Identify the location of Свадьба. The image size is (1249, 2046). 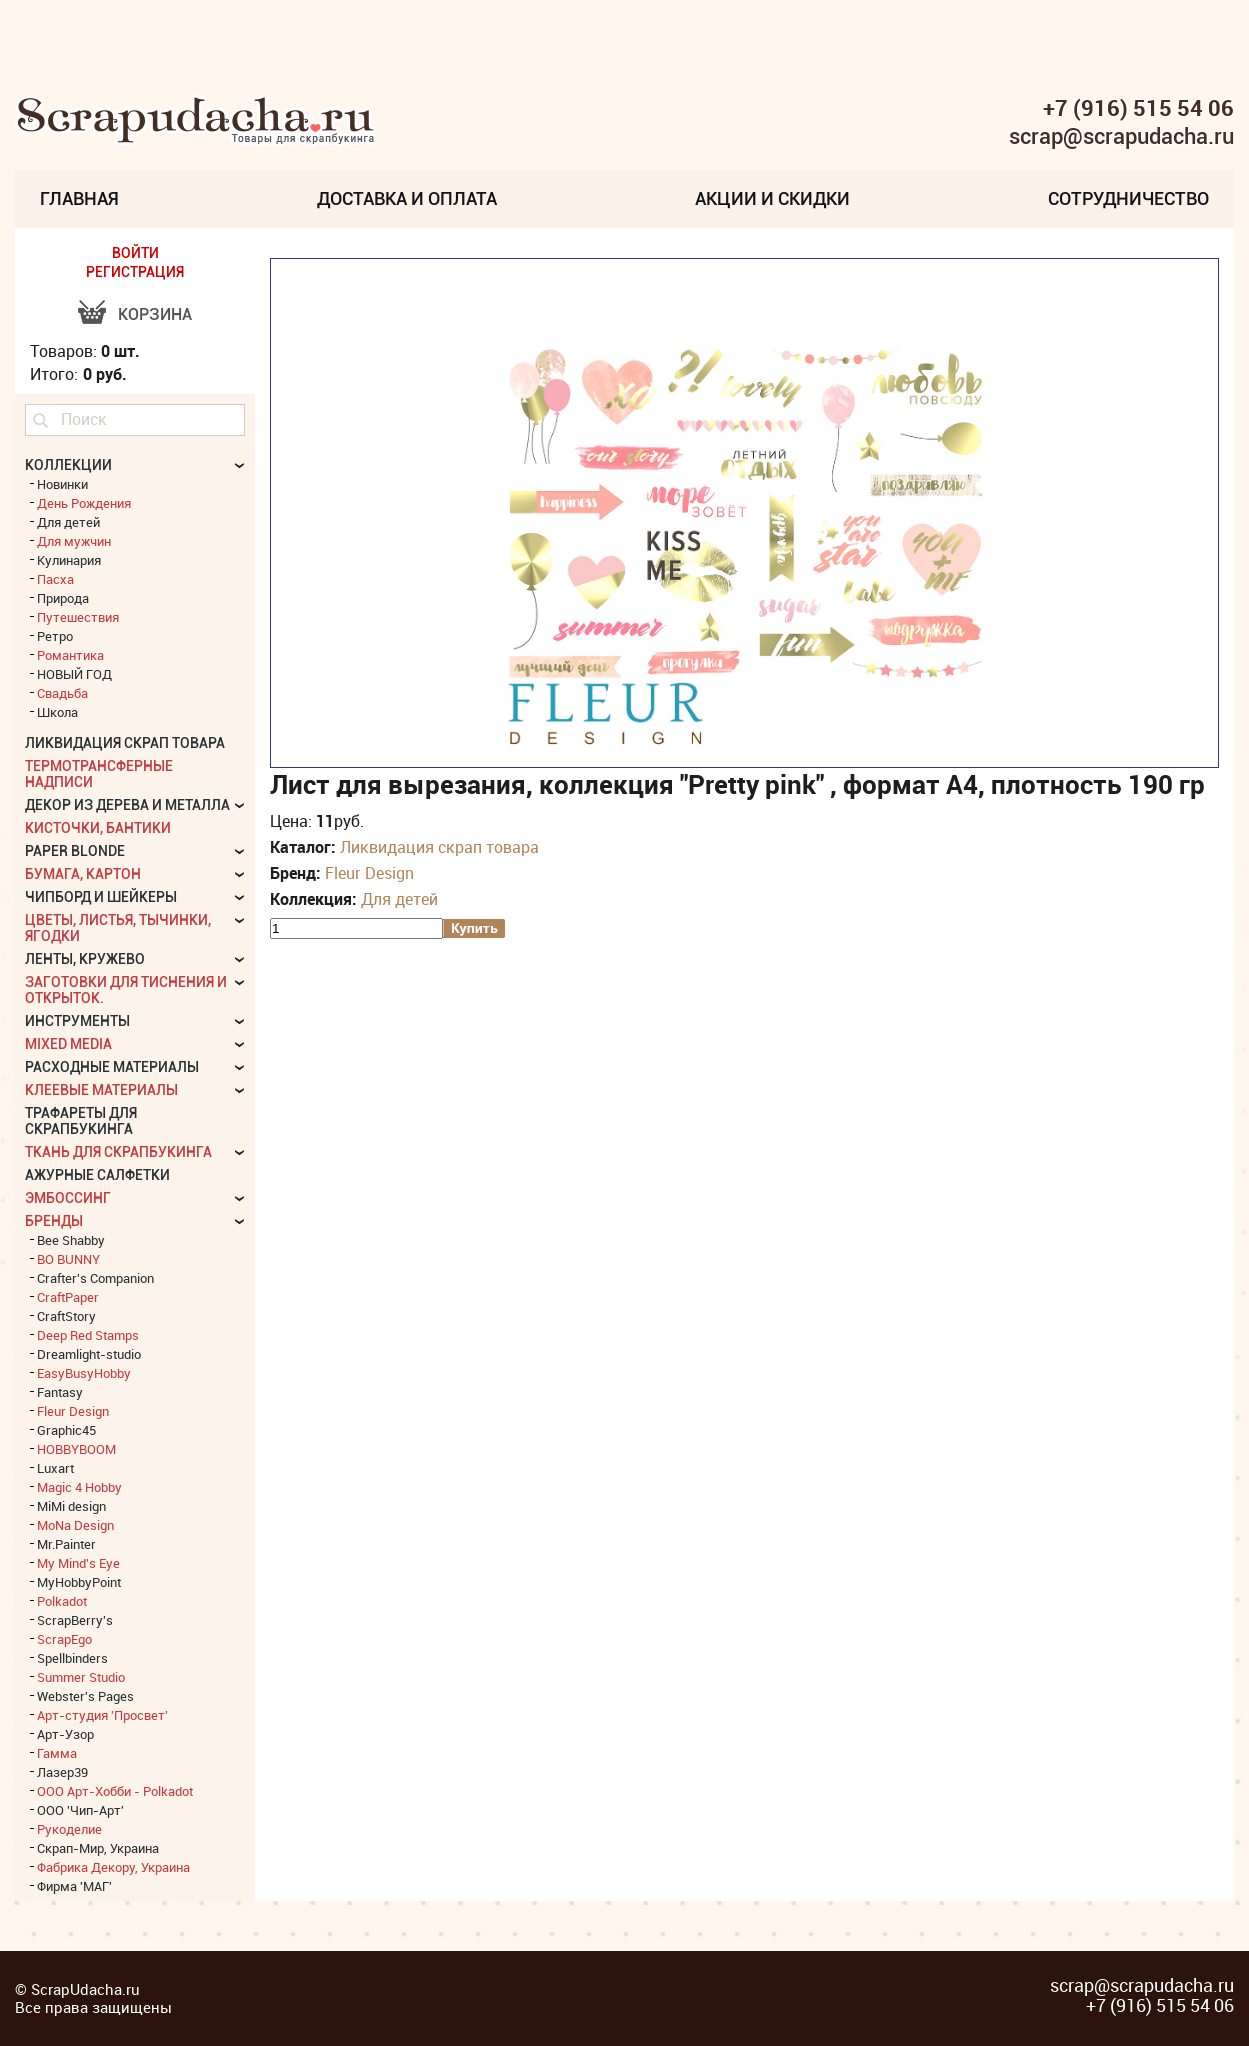
(62, 693).